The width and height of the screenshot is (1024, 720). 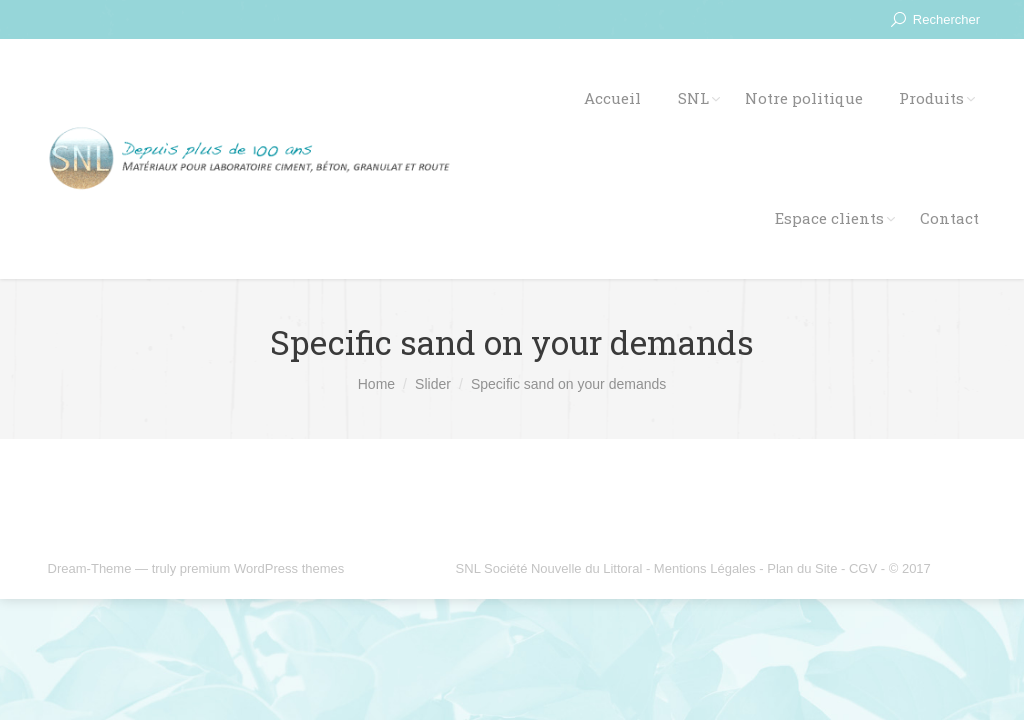 What do you see at coordinates (376, 384) in the screenshot?
I see `Home` at bounding box center [376, 384].